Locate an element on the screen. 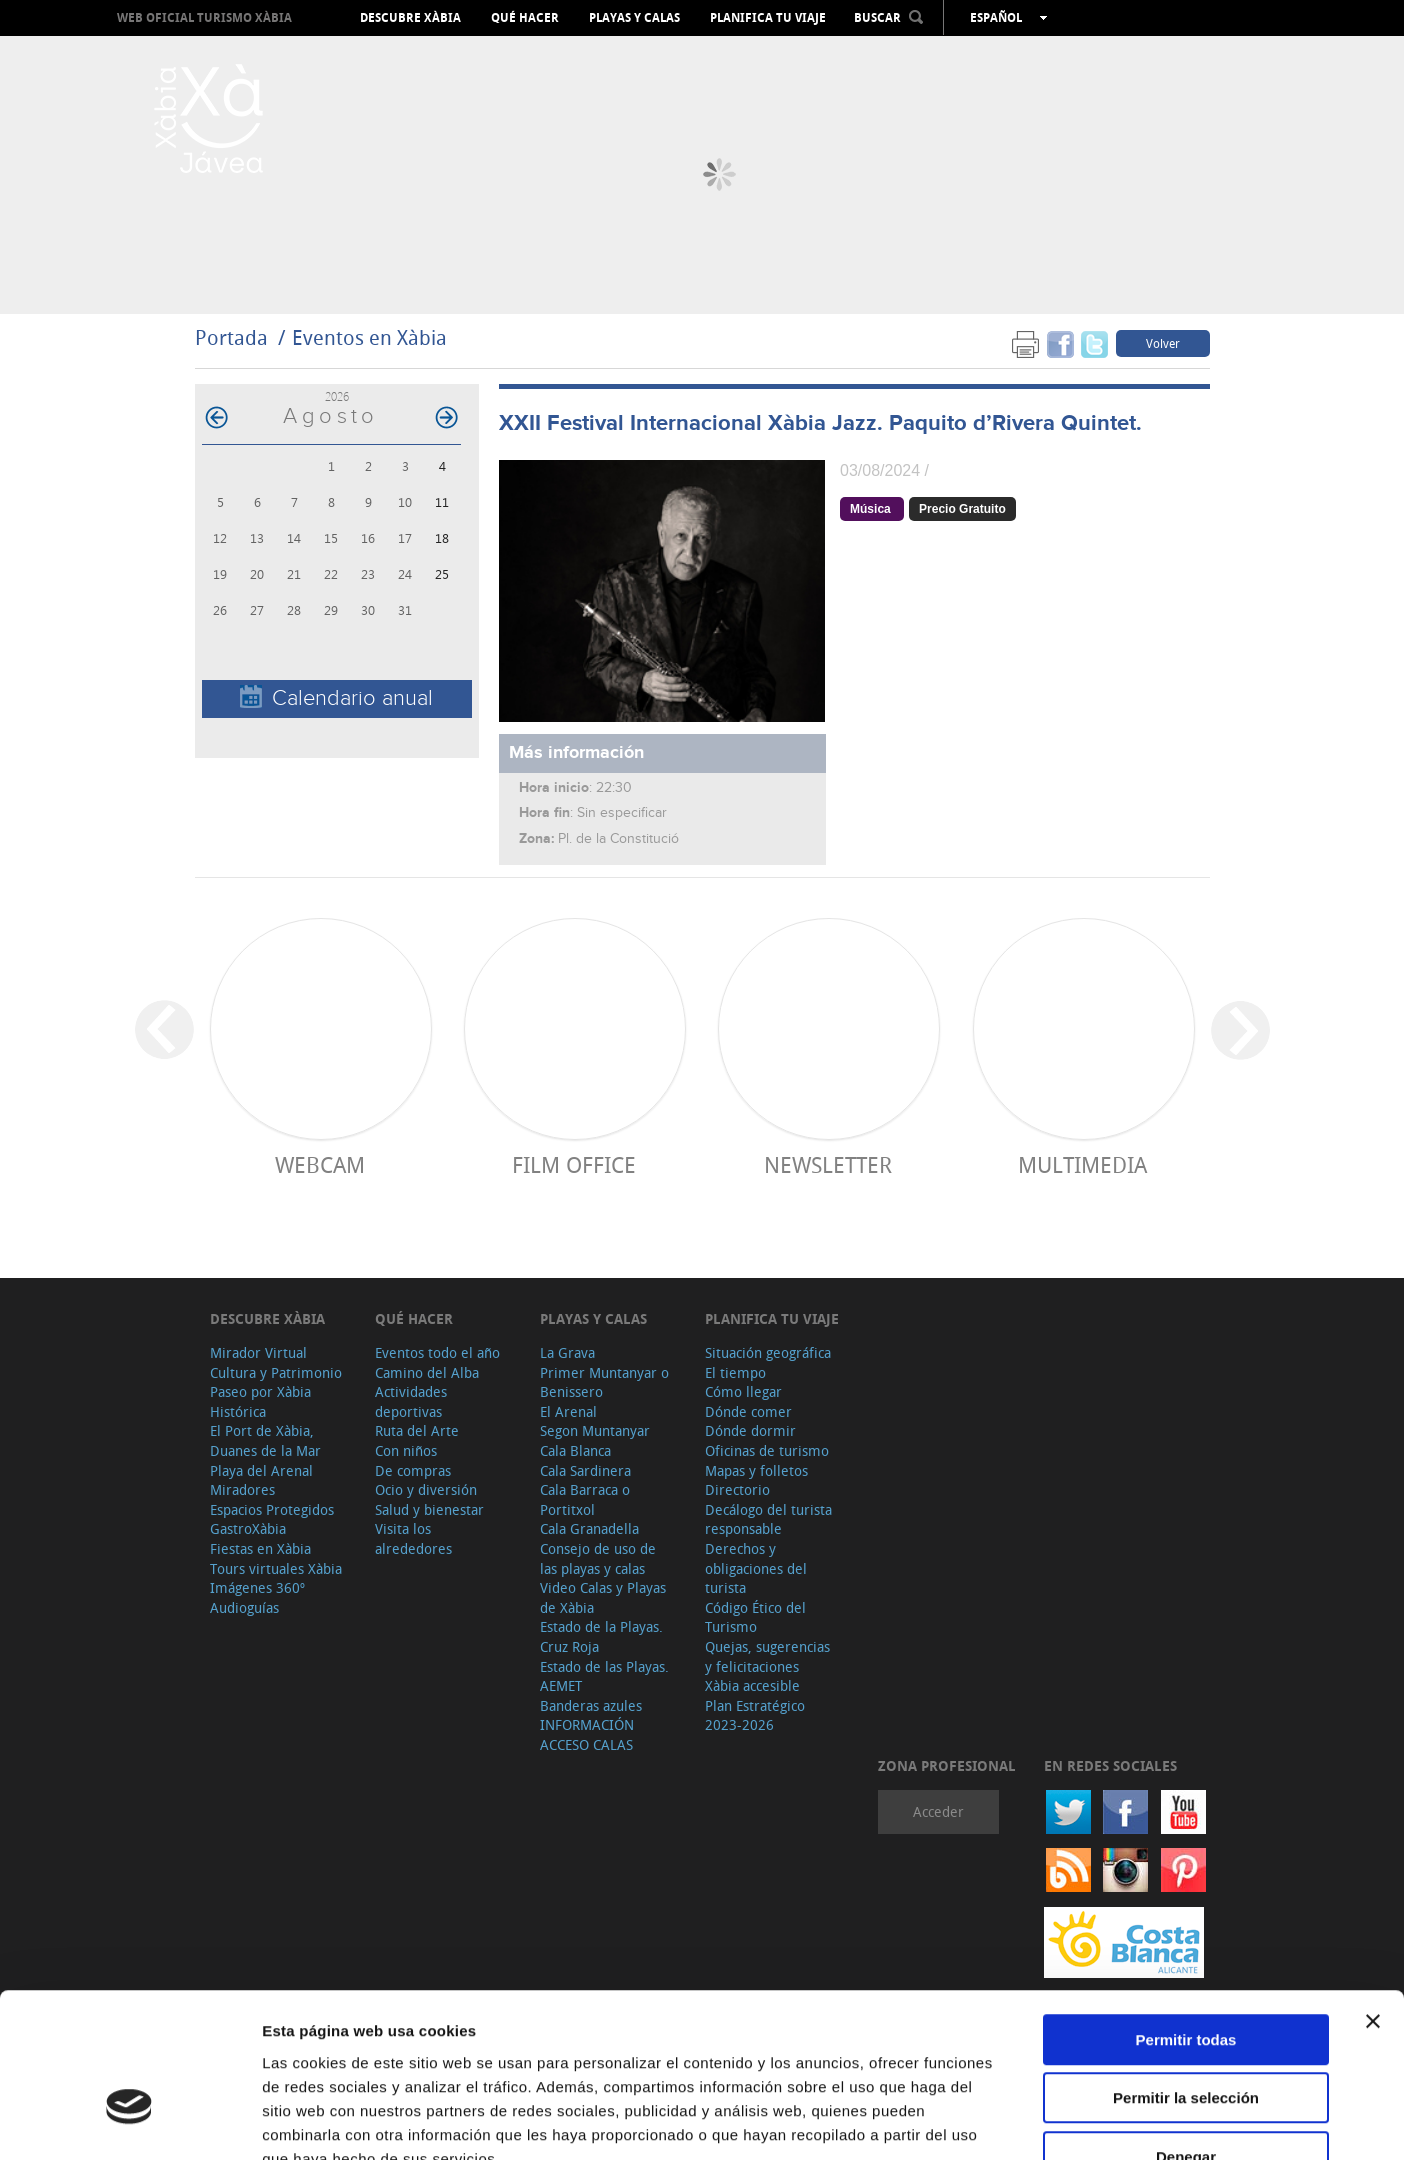 This screenshot has width=1404, height=2160. Espacios Protegidos is located at coordinates (272, 1509).